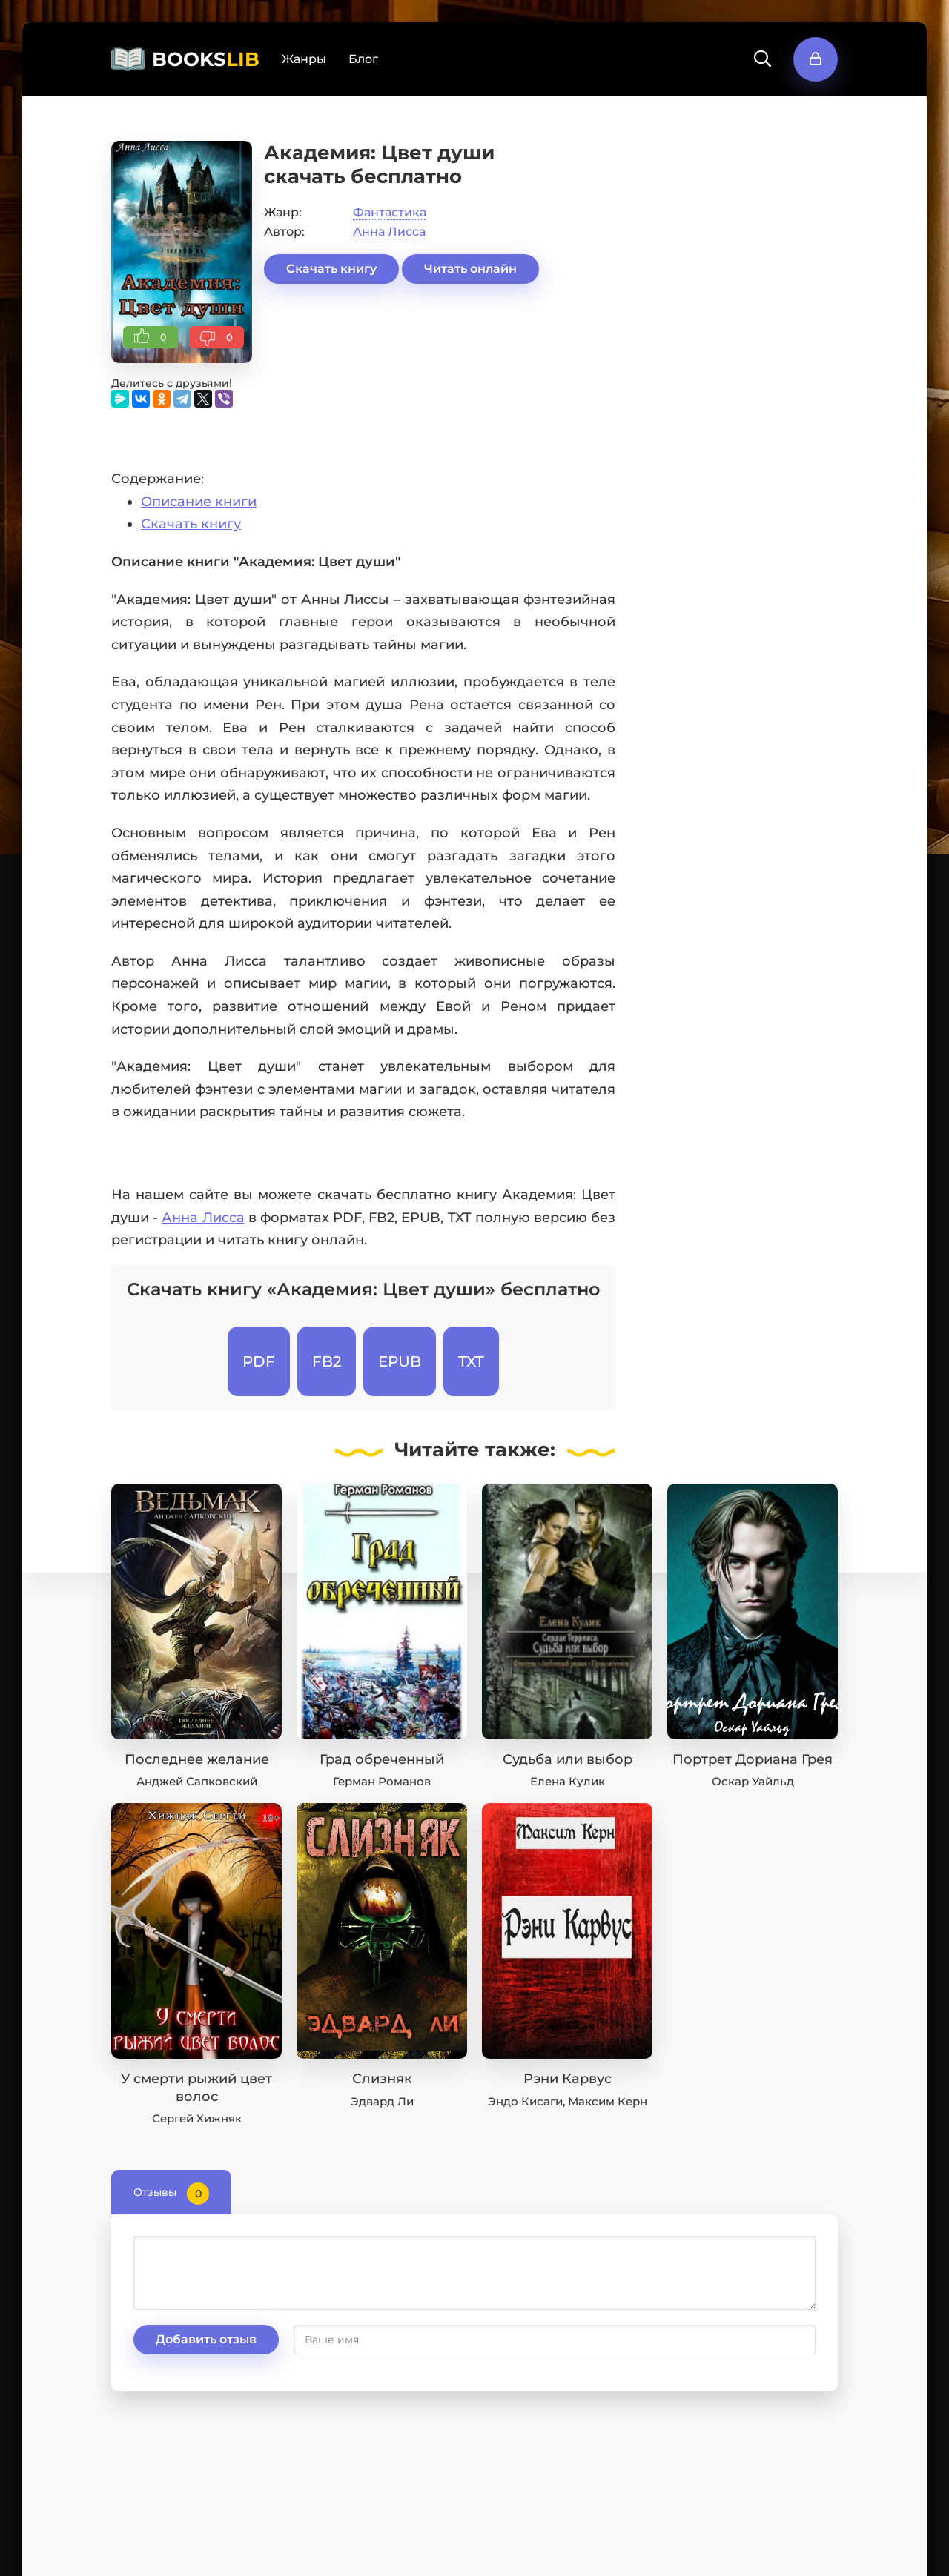 Image resolution: width=949 pixels, height=2576 pixels. I want to click on Анна Лисса, so click(389, 232).